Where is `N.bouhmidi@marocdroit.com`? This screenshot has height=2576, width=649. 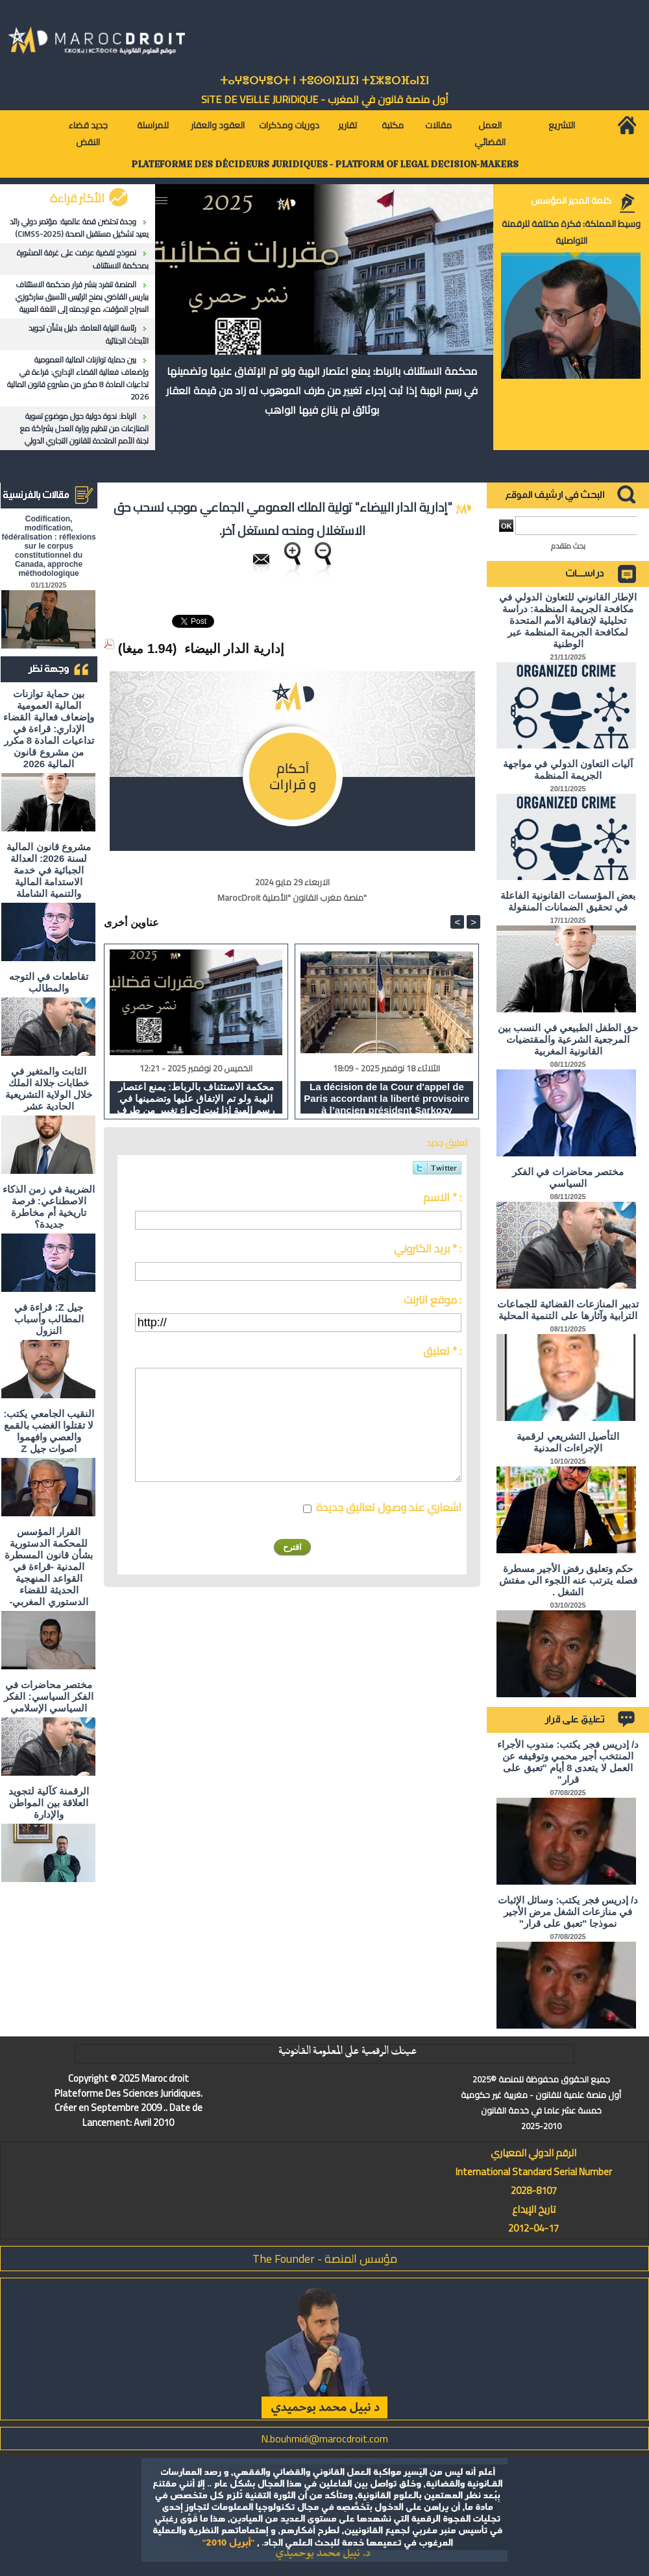 N.bouhmidi@marocdroit.com is located at coordinates (324, 2438).